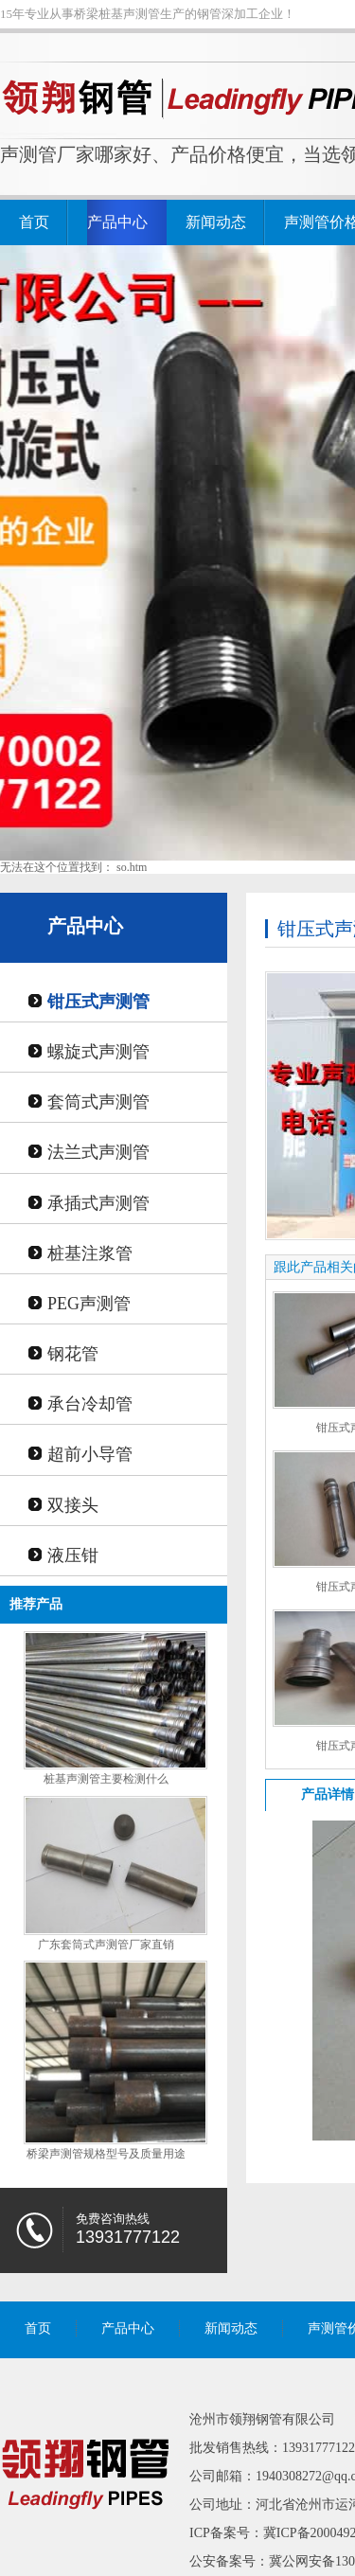 The image size is (355, 2576). I want to click on 广东套筒式声测管厂家直销, so click(106, 1944).